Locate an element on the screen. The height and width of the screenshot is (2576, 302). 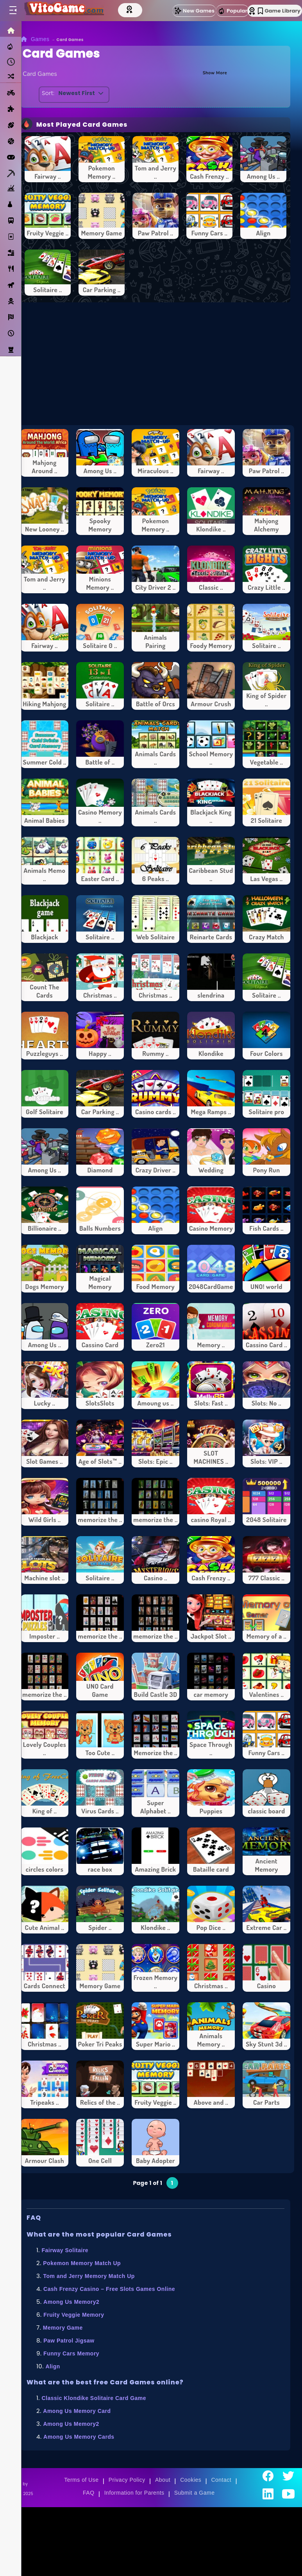
Paw Patrol Jigsaw is located at coordinates (69, 2340).